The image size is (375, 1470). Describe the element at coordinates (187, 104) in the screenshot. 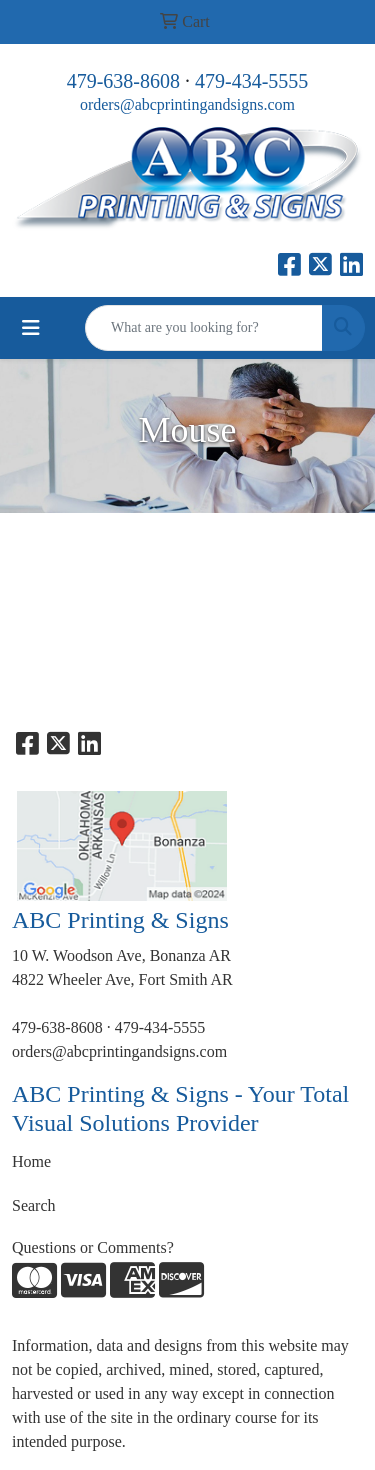

I see `orders@abcprintingandsigns.com` at that location.